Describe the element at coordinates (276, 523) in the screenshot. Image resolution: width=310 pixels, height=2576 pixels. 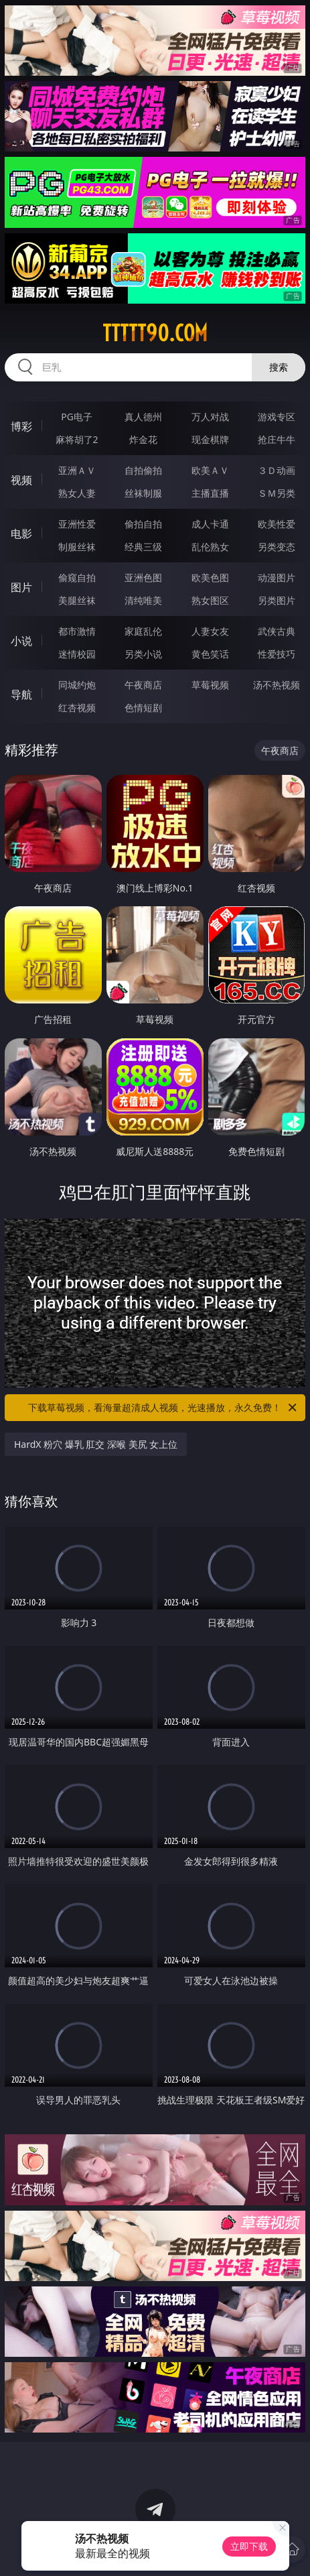
I see `欧美性爱` at that location.